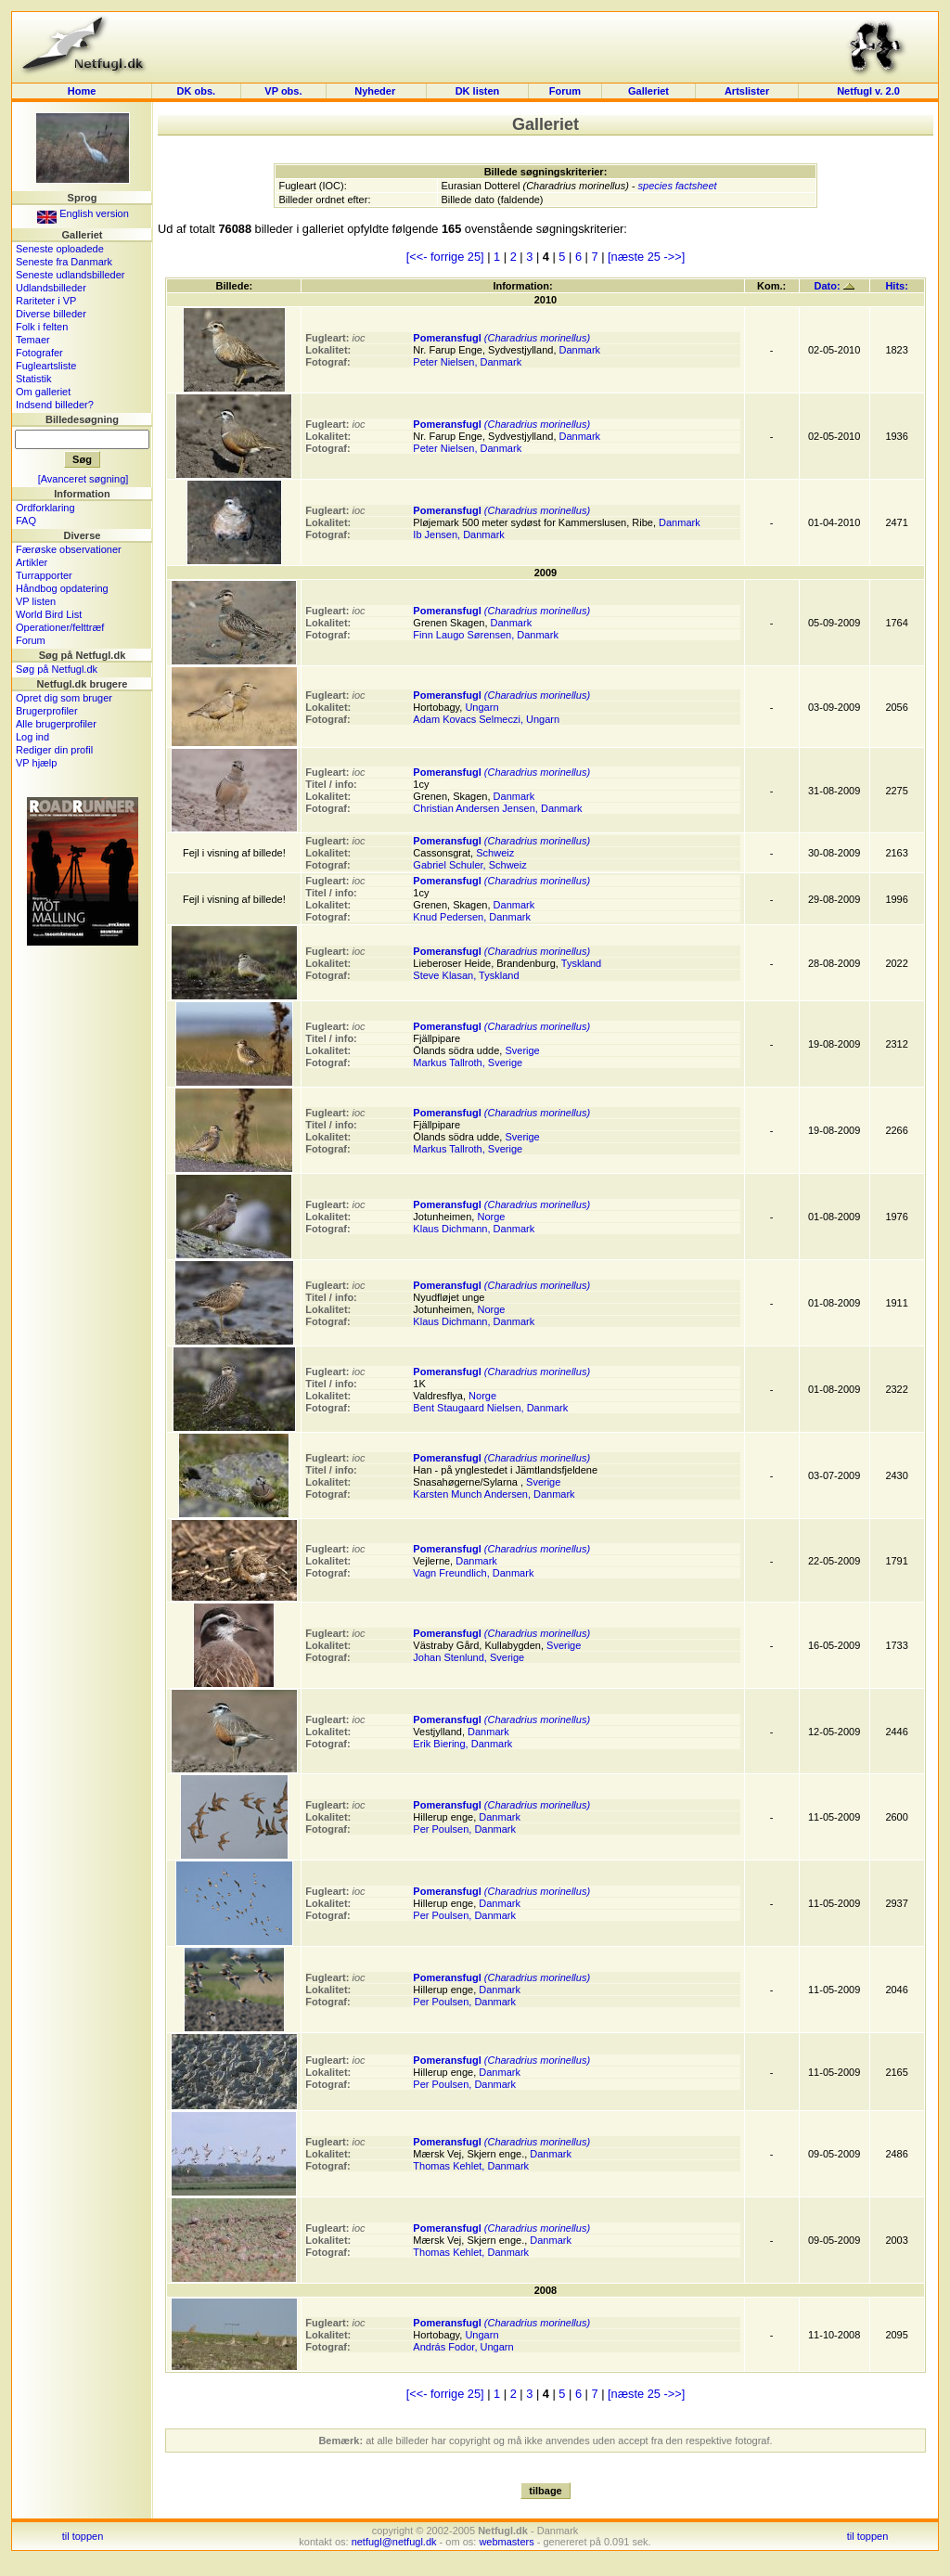 Image resolution: width=950 pixels, height=2576 pixels. What do you see at coordinates (896, 285) in the screenshot?
I see `Hits:` at bounding box center [896, 285].